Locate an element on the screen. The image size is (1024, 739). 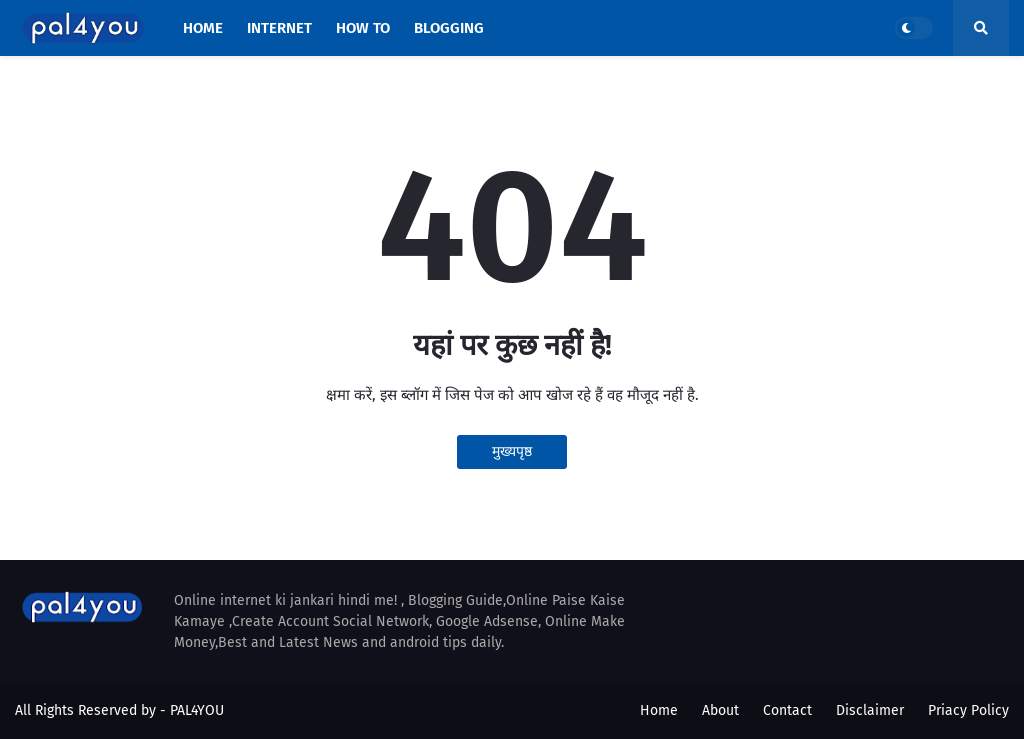
INTERNET [menuitem] is located at coordinates (279, 28).